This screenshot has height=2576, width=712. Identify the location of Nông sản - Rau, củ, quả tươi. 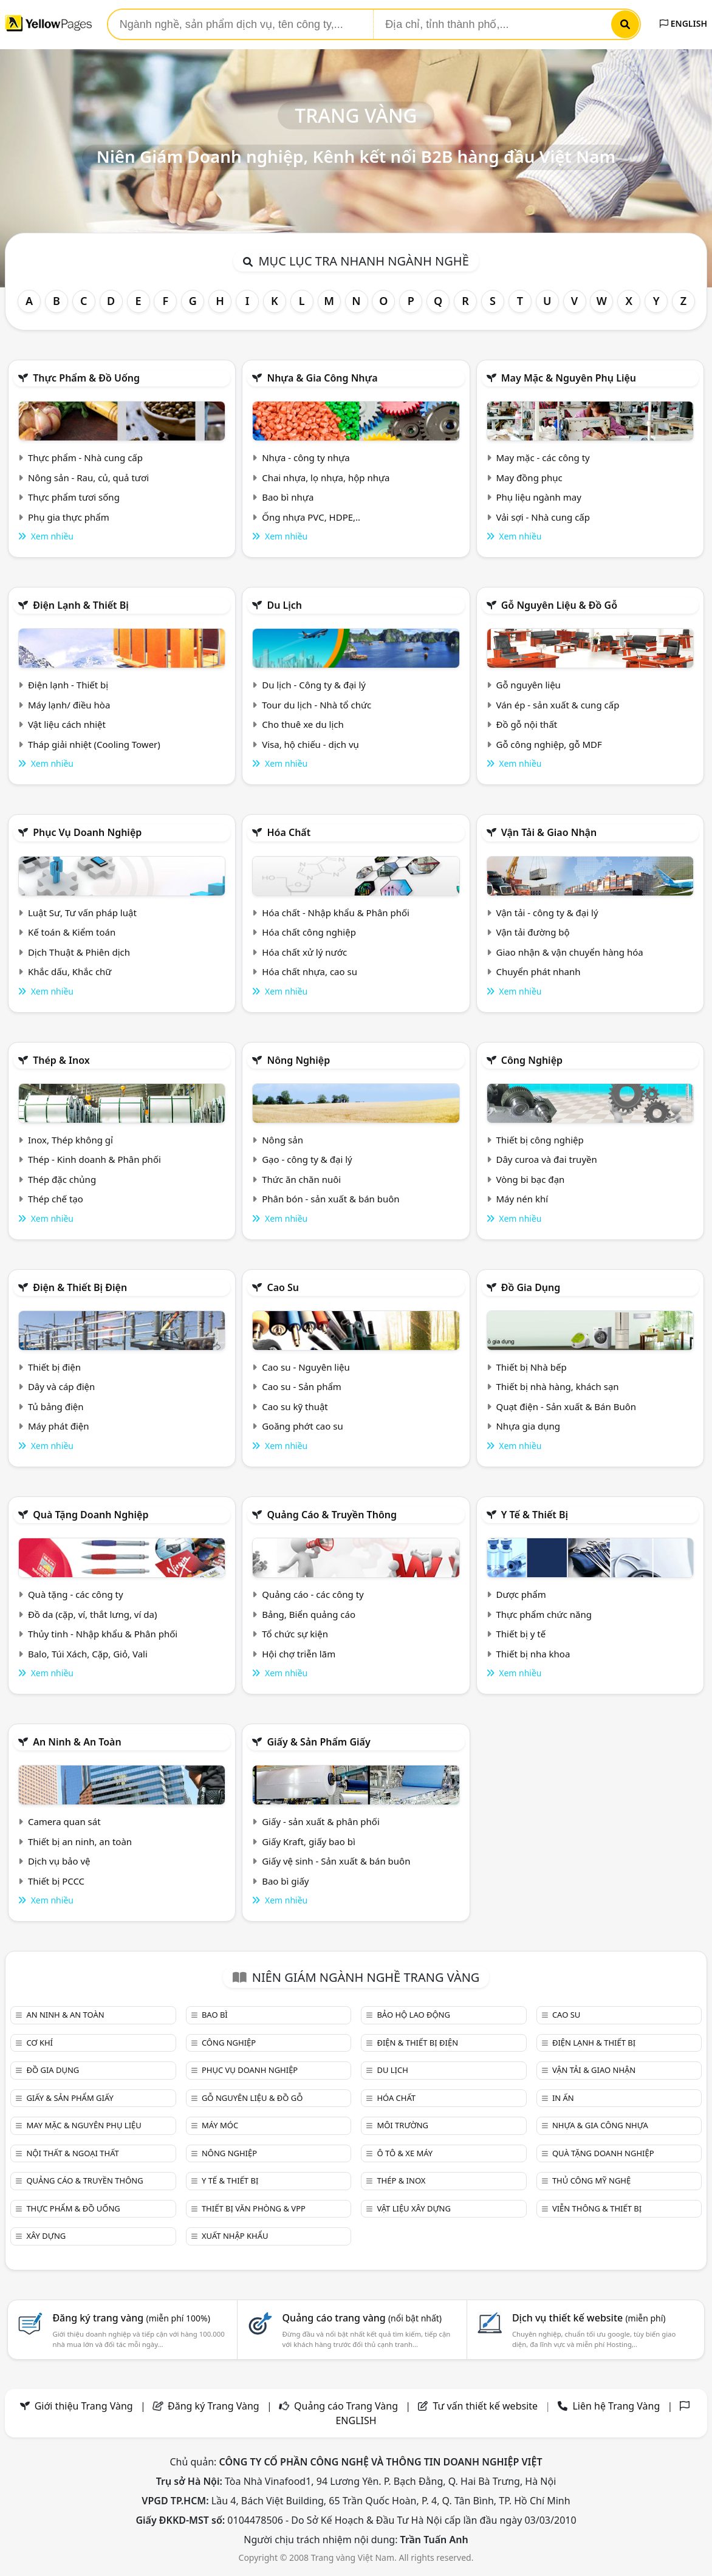
(88, 477).